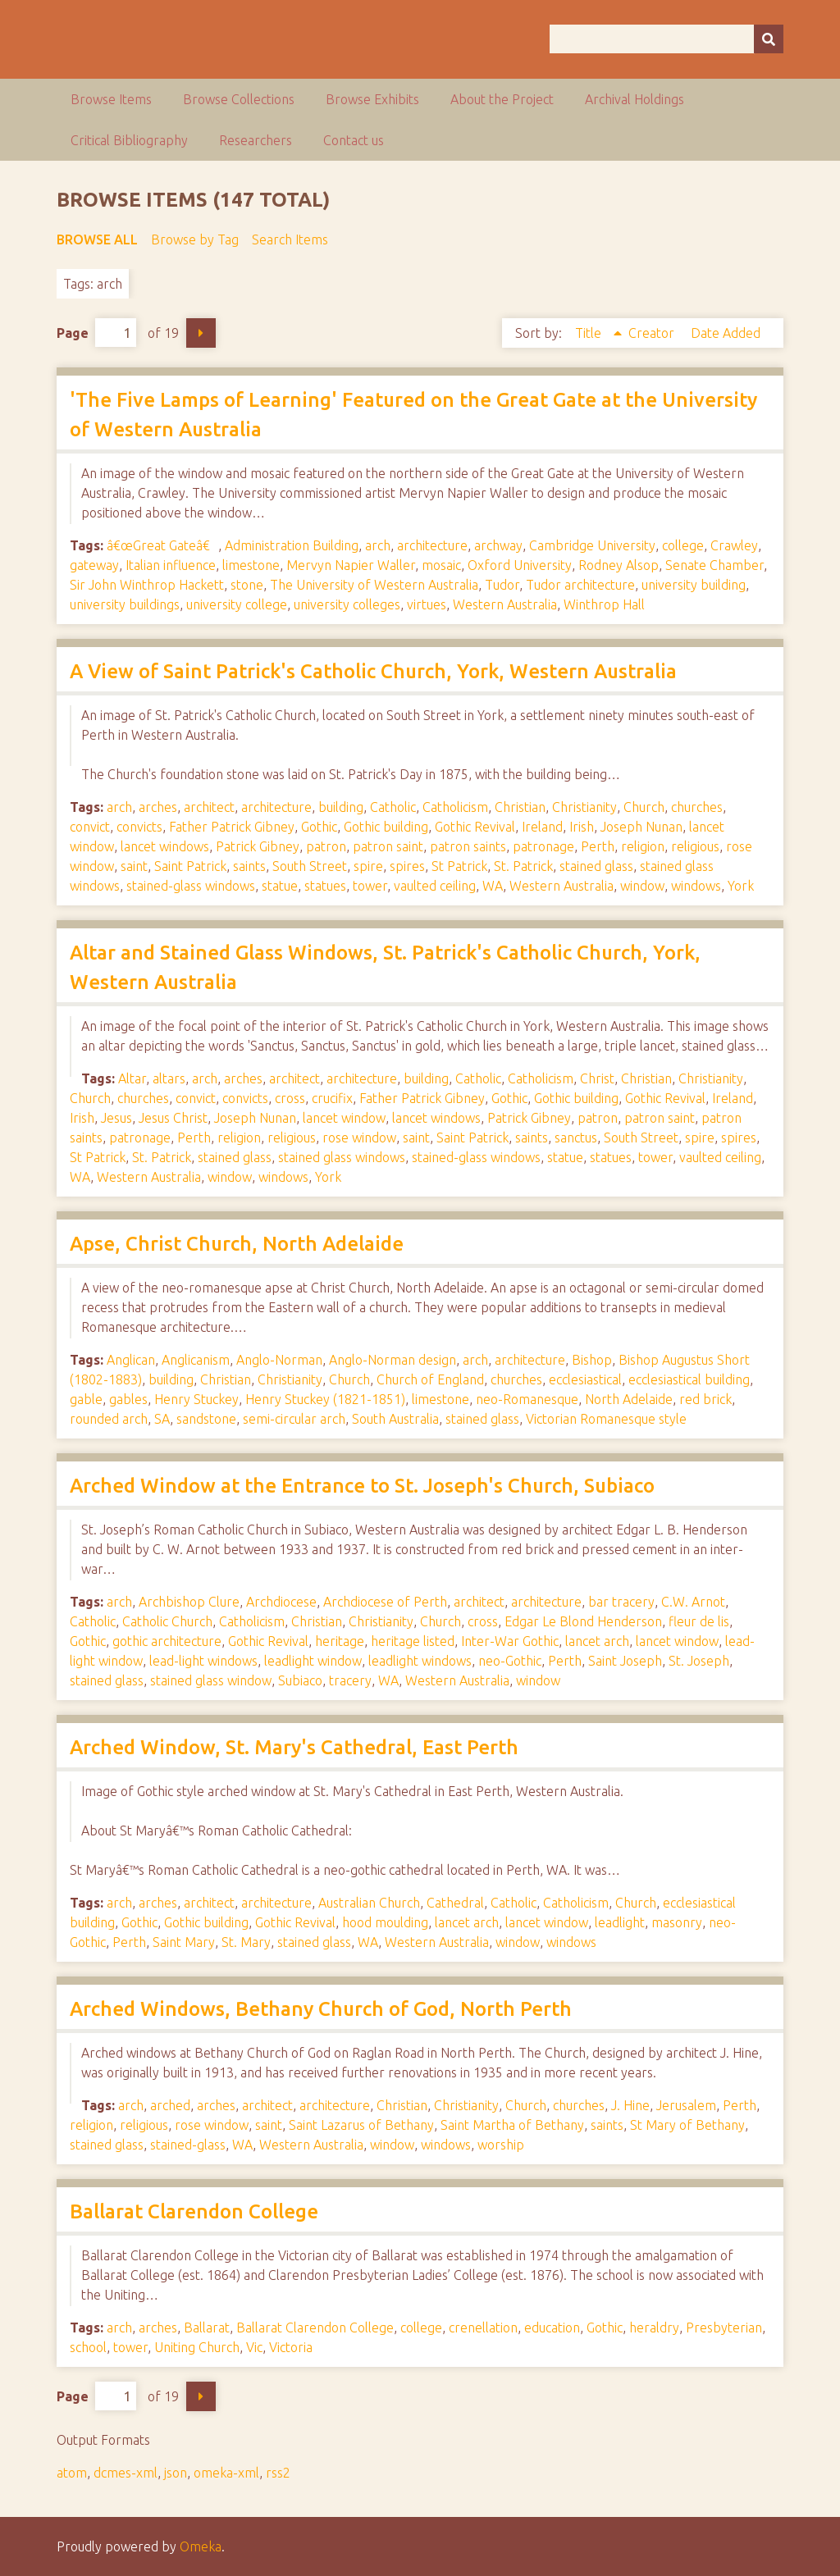  What do you see at coordinates (226, 2472) in the screenshot?
I see `omeka-xml` at bounding box center [226, 2472].